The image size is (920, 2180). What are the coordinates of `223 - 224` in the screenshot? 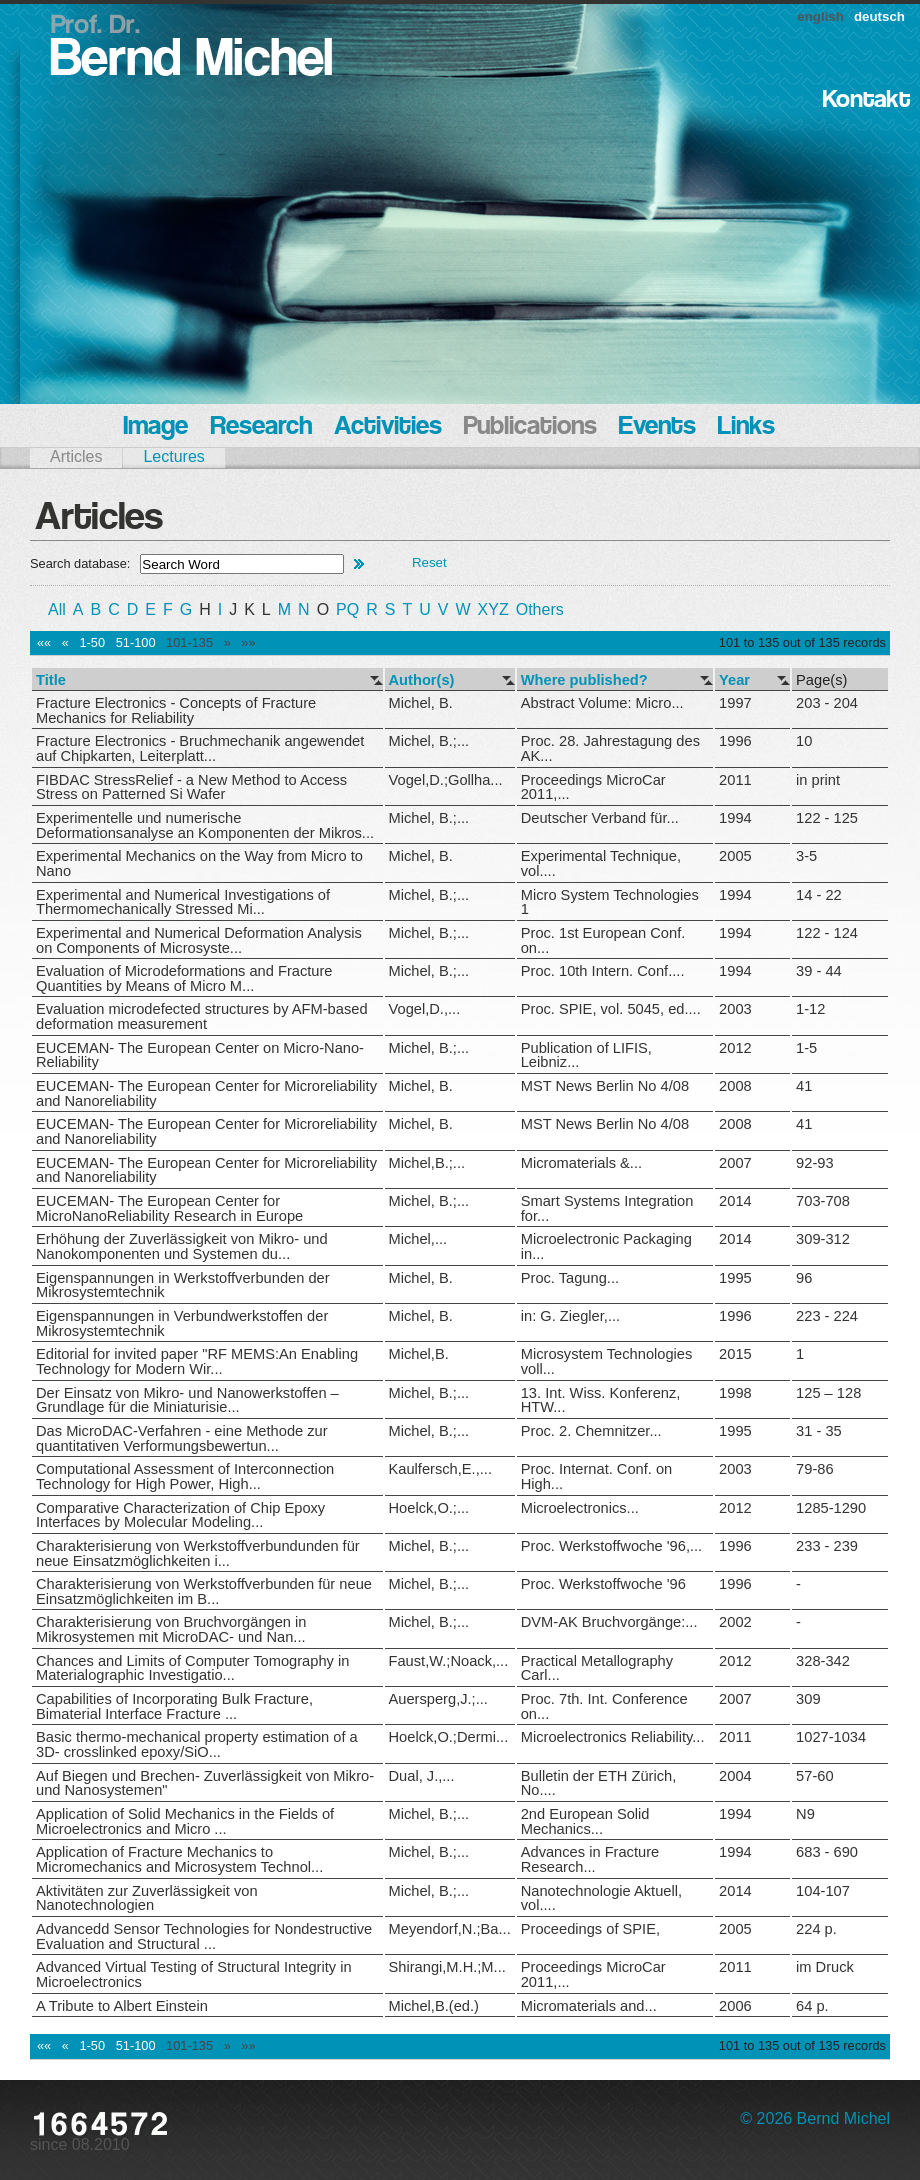 It's located at (827, 1316).